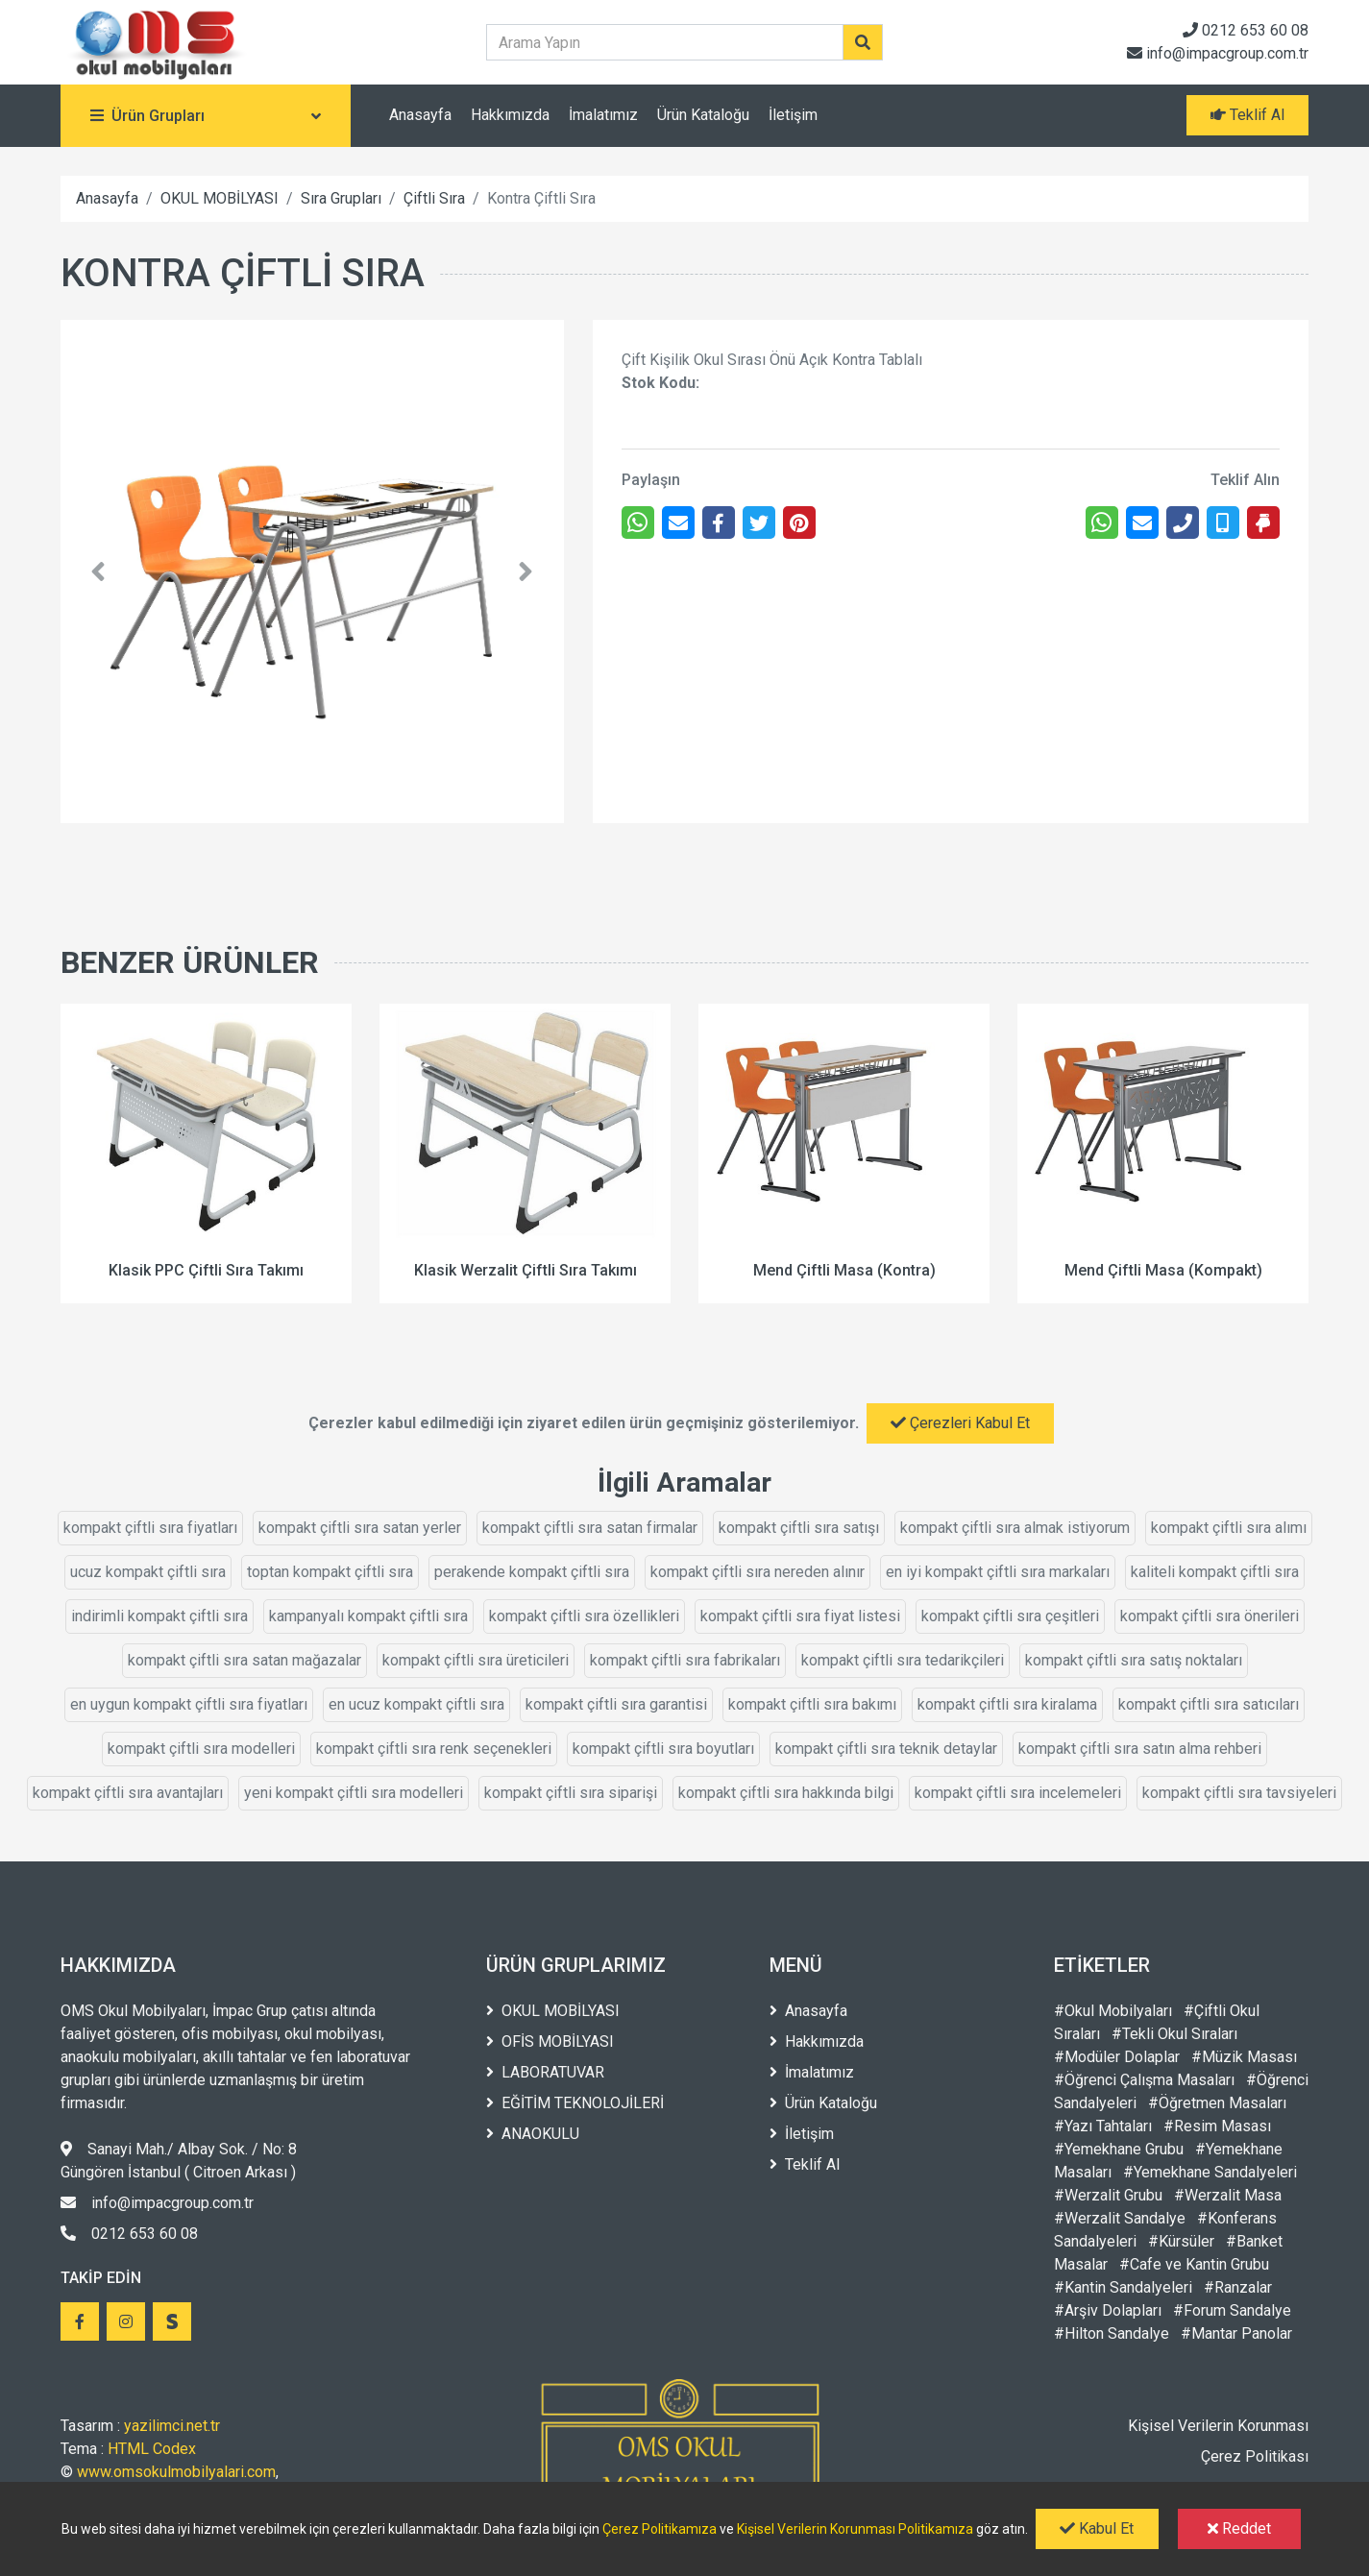  Describe the element at coordinates (1181, 2241) in the screenshot. I see `#Kürsüler` at that location.